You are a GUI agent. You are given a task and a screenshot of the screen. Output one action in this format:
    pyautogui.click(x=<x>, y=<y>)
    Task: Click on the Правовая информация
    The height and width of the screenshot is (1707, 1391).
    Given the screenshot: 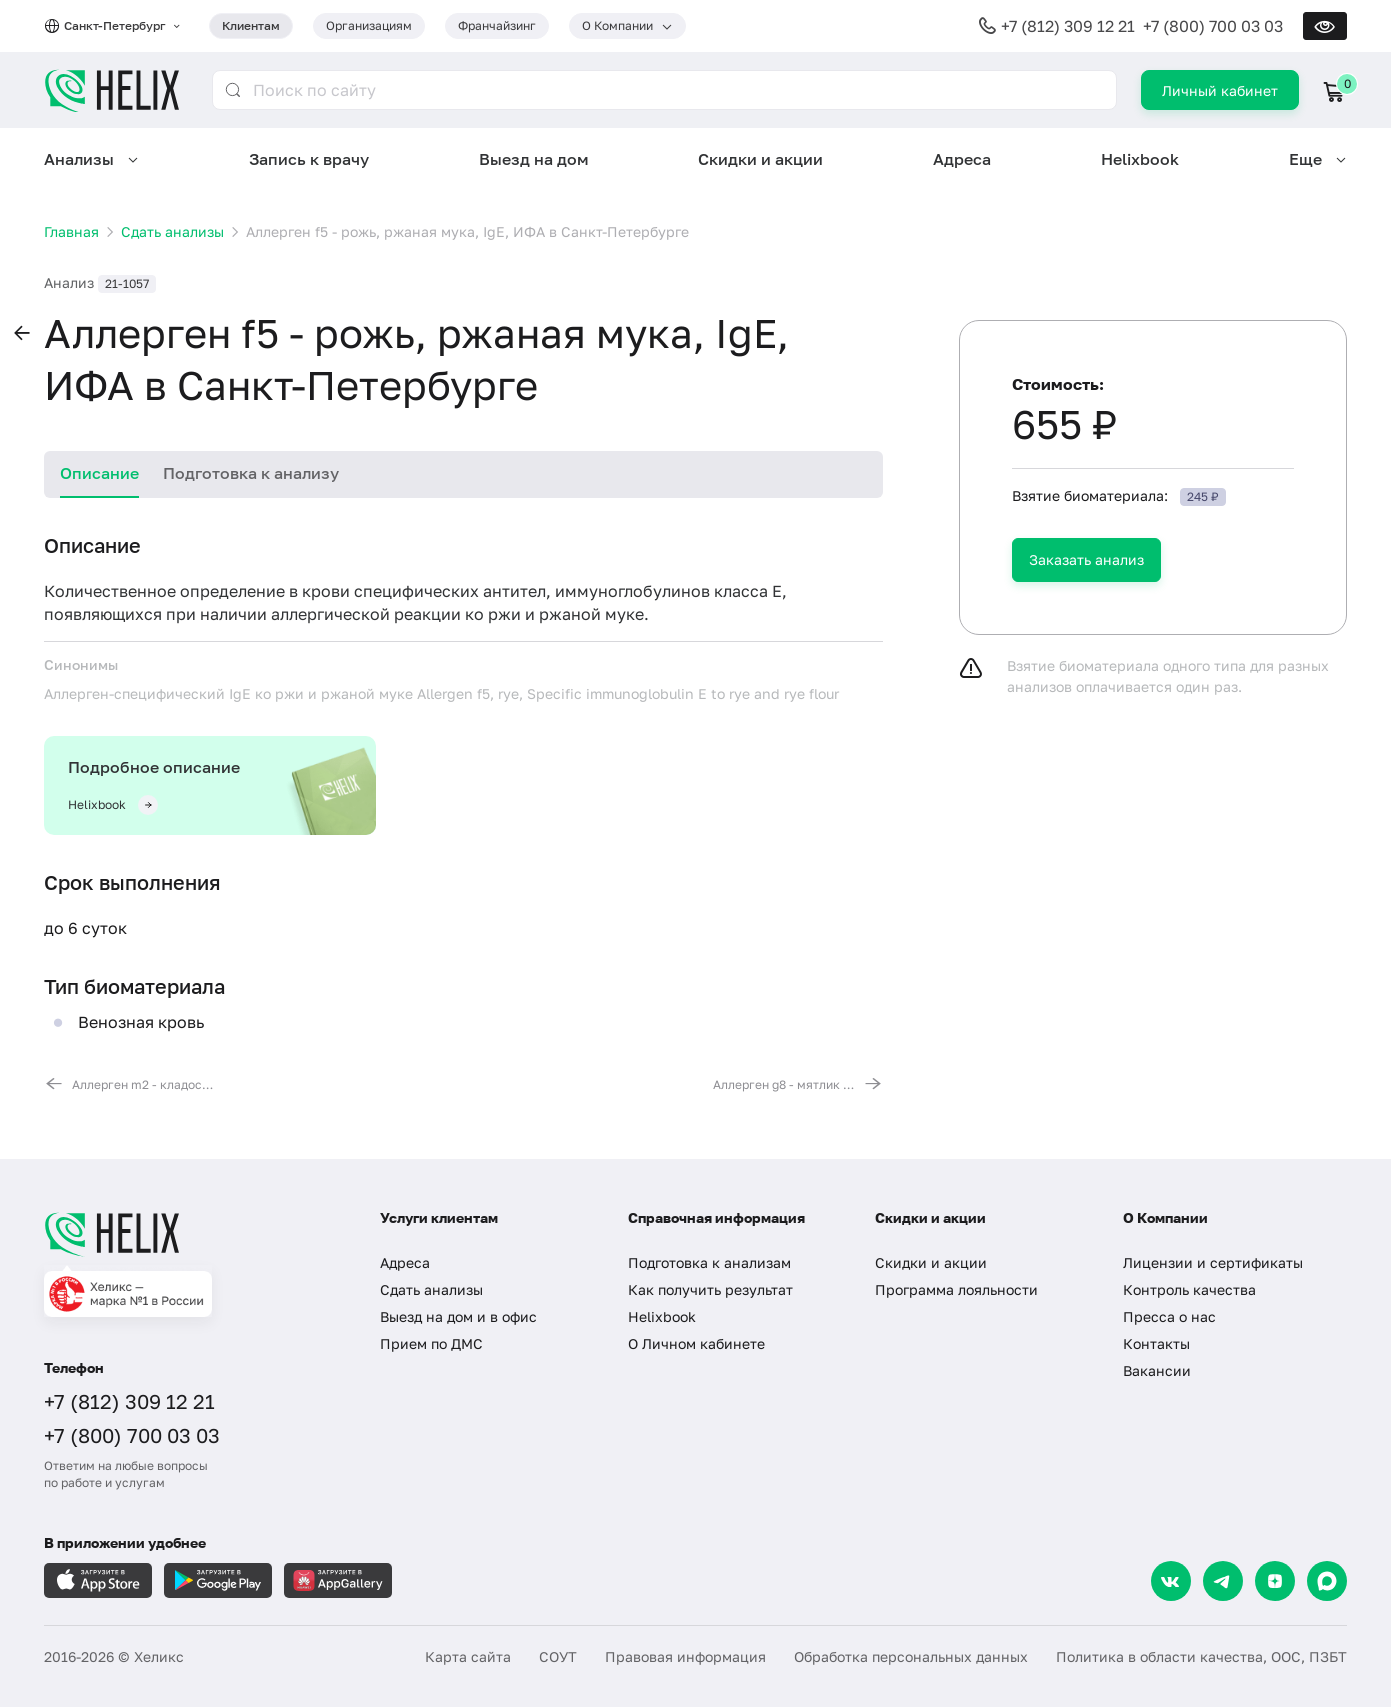 What is the action you would take?
    pyautogui.click(x=685, y=1656)
    